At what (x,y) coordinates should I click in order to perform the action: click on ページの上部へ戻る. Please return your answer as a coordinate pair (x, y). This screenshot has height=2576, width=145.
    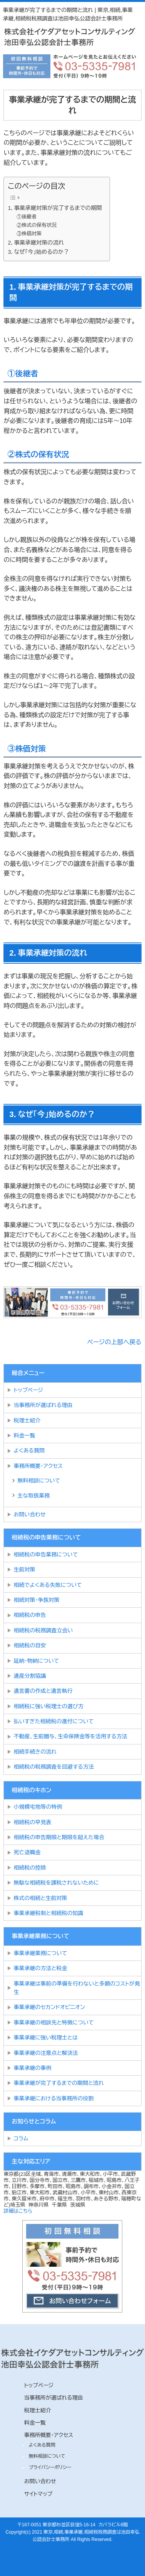
    Looking at the image, I should click on (114, 1342).